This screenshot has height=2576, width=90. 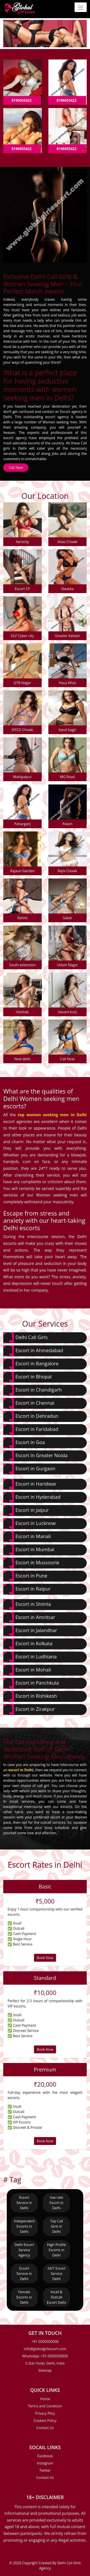 I want to click on 5 Star Hotel, Delhi, India, so click(x=45, y=2363).